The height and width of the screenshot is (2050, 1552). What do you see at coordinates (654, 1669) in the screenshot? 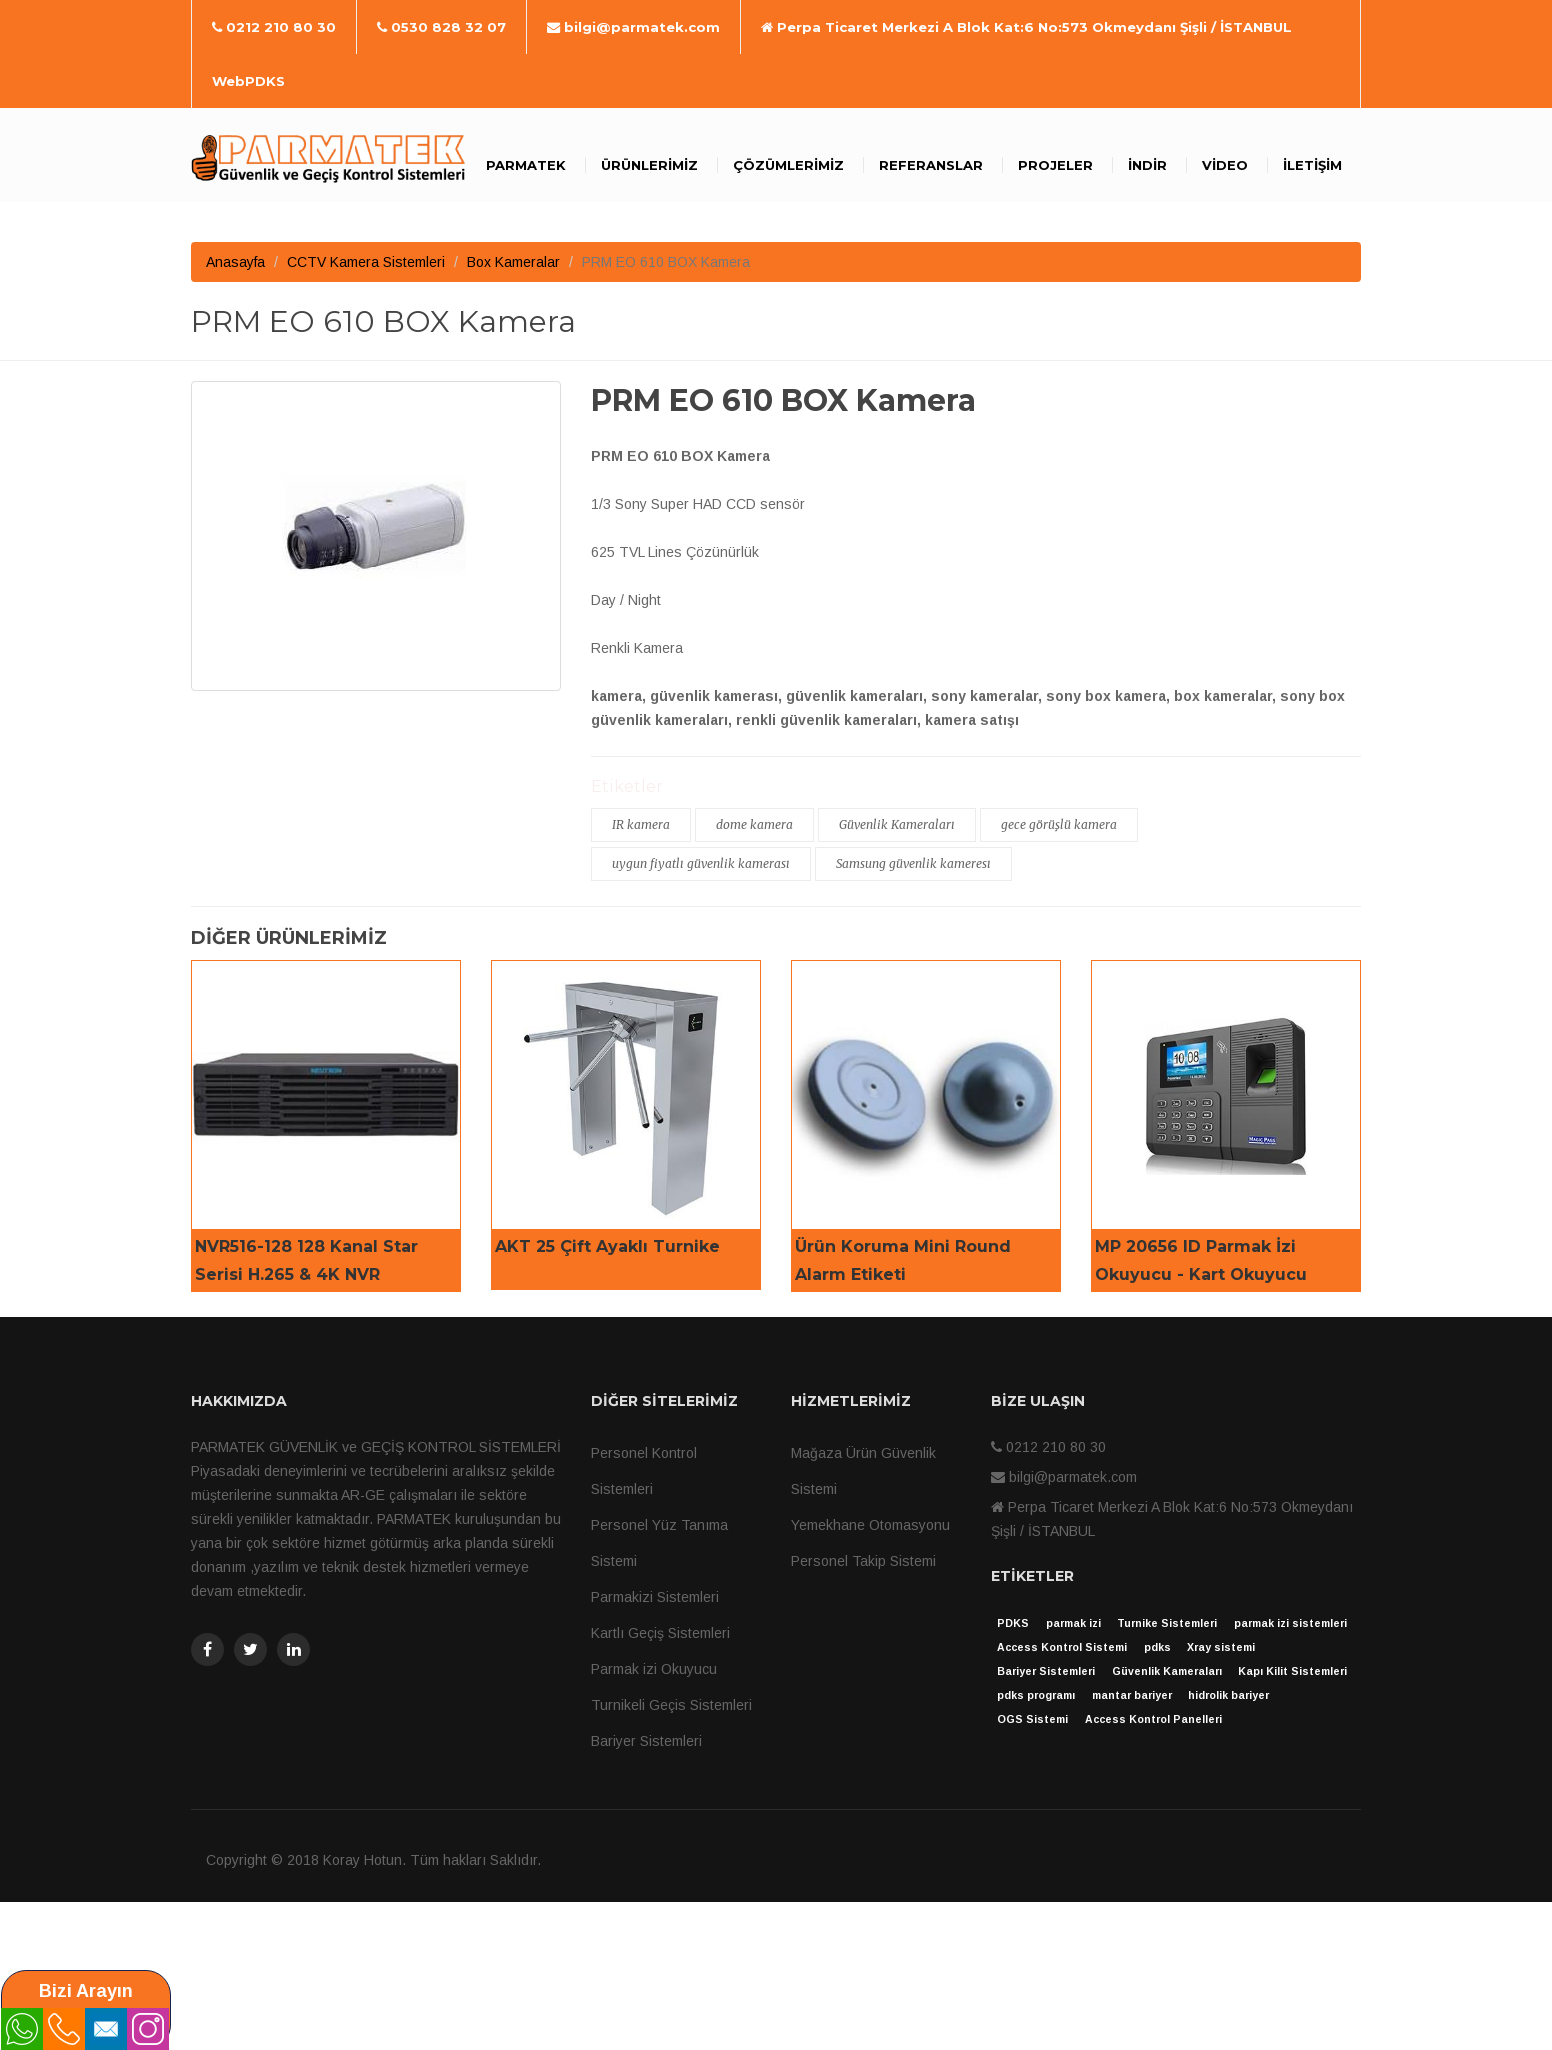
I see `Parmak izi Okuyucu` at bounding box center [654, 1669].